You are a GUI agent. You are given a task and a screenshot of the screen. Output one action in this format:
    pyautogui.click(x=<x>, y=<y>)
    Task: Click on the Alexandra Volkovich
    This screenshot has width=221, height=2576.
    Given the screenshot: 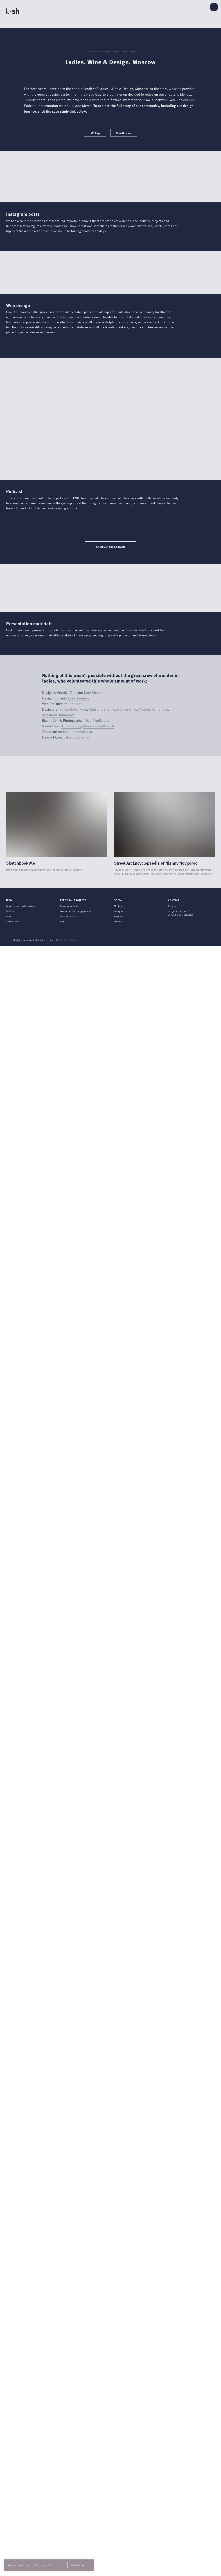 What is the action you would take?
    pyautogui.click(x=98, y=725)
    